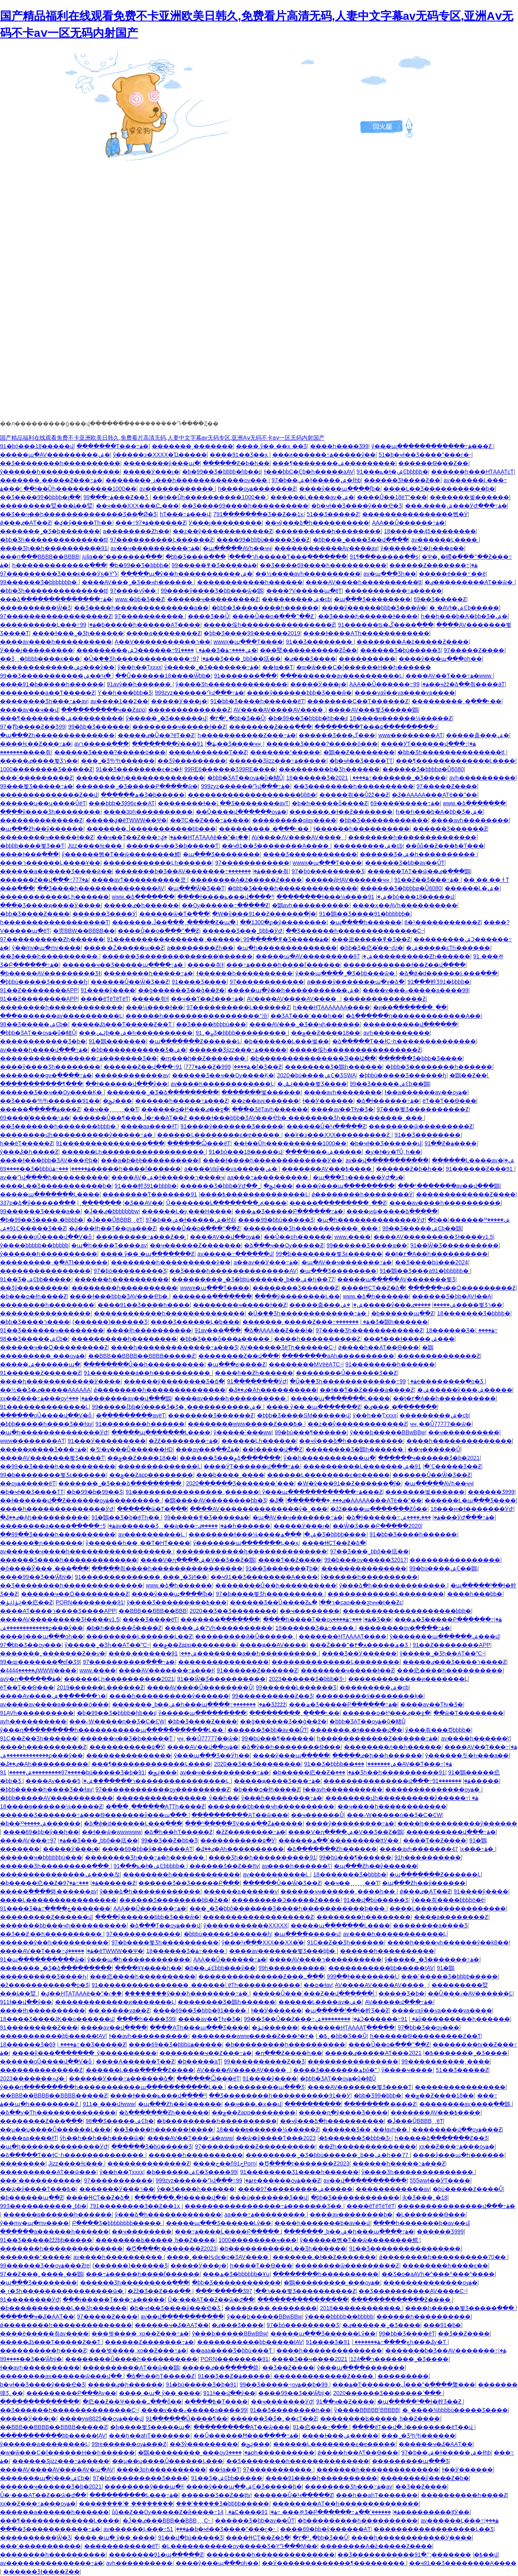 The height and width of the screenshot is (2576, 518). What do you see at coordinates (380, 2104) in the screenshot?
I see `��������͵����Ƶ` at bounding box center [380, 2104].